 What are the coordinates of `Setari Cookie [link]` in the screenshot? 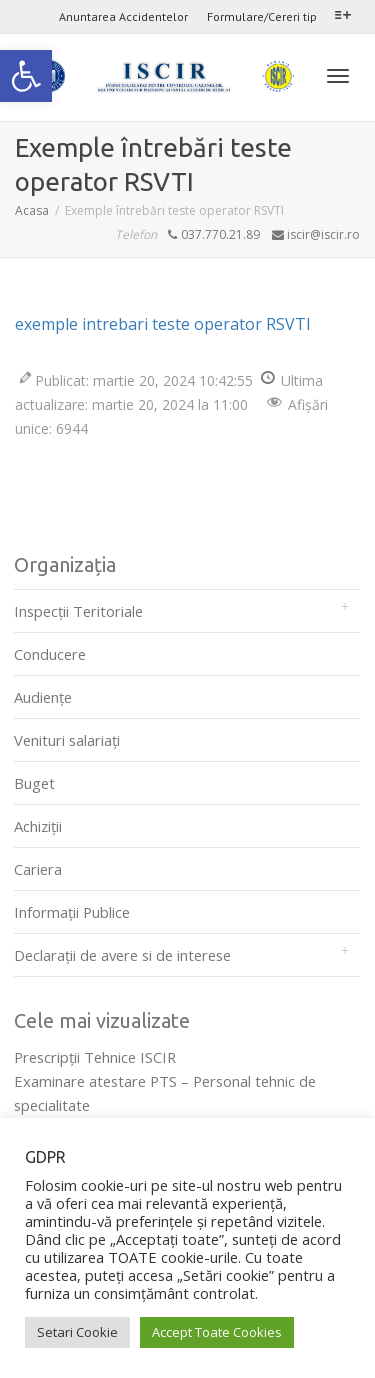 It's located at (77, 1332).